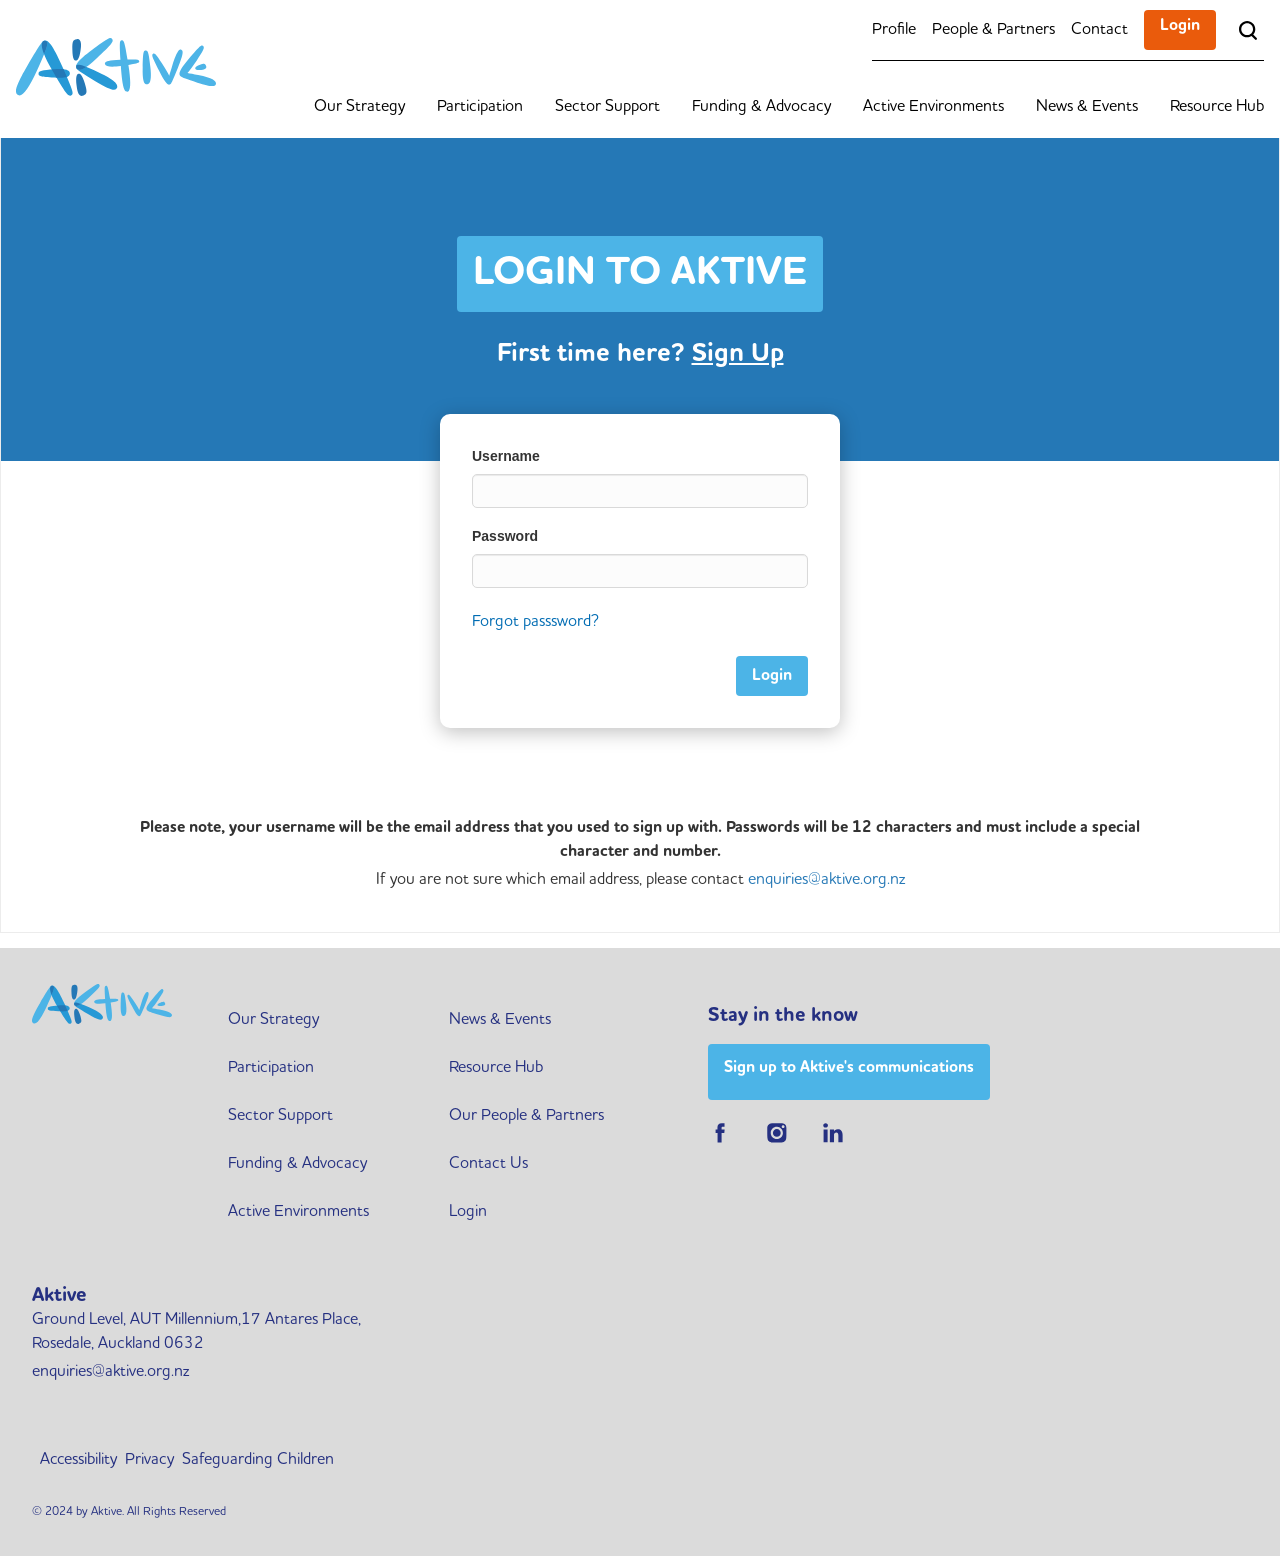  I want to click on Profile, so click(894, 30).